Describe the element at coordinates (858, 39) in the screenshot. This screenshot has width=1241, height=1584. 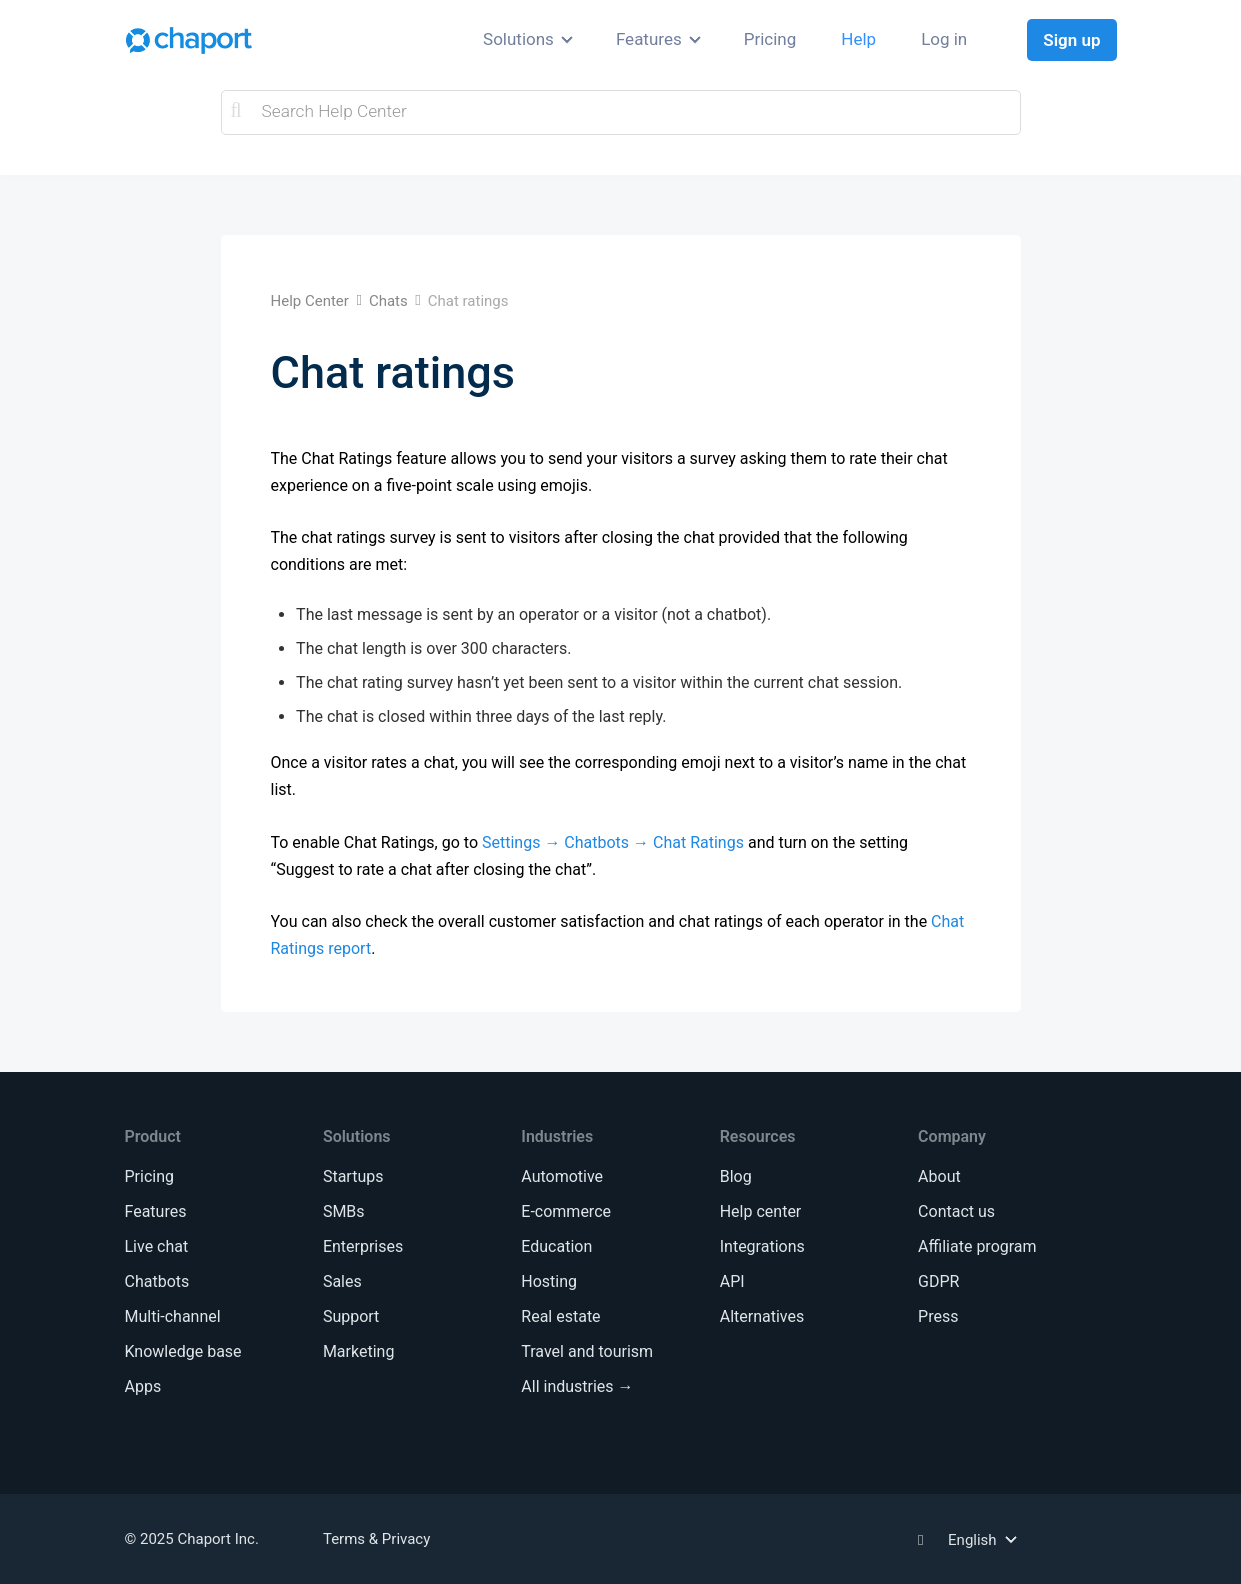
I see `Help` at that location.